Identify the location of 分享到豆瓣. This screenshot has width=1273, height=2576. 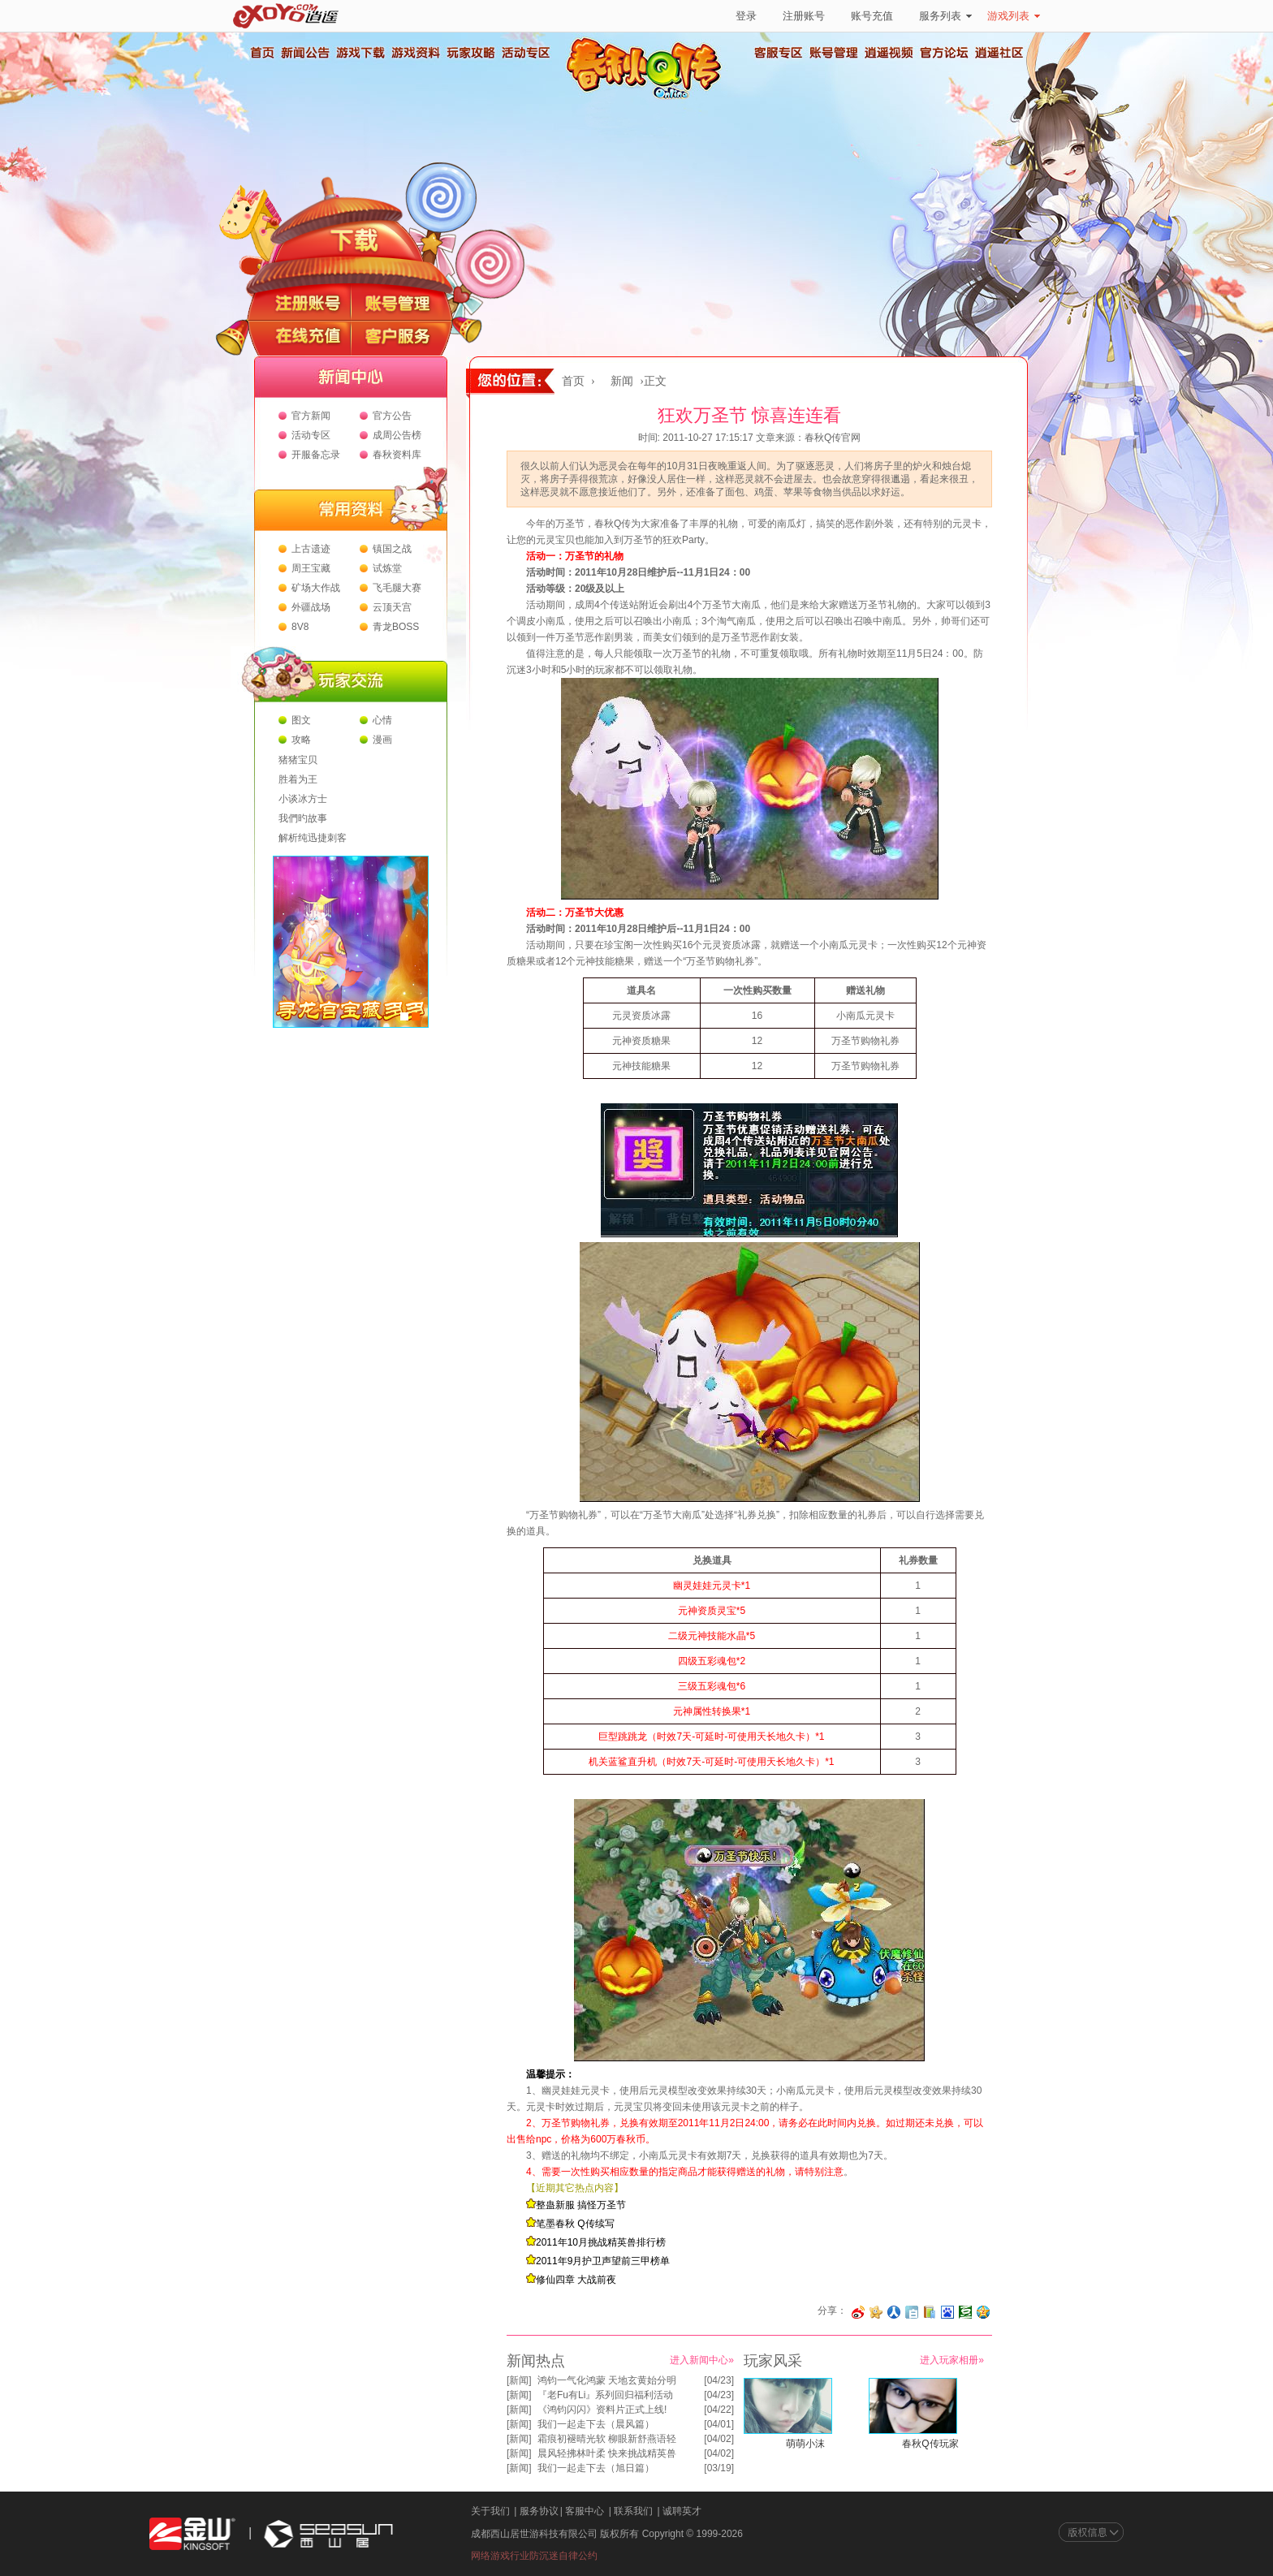
(965, 2312).